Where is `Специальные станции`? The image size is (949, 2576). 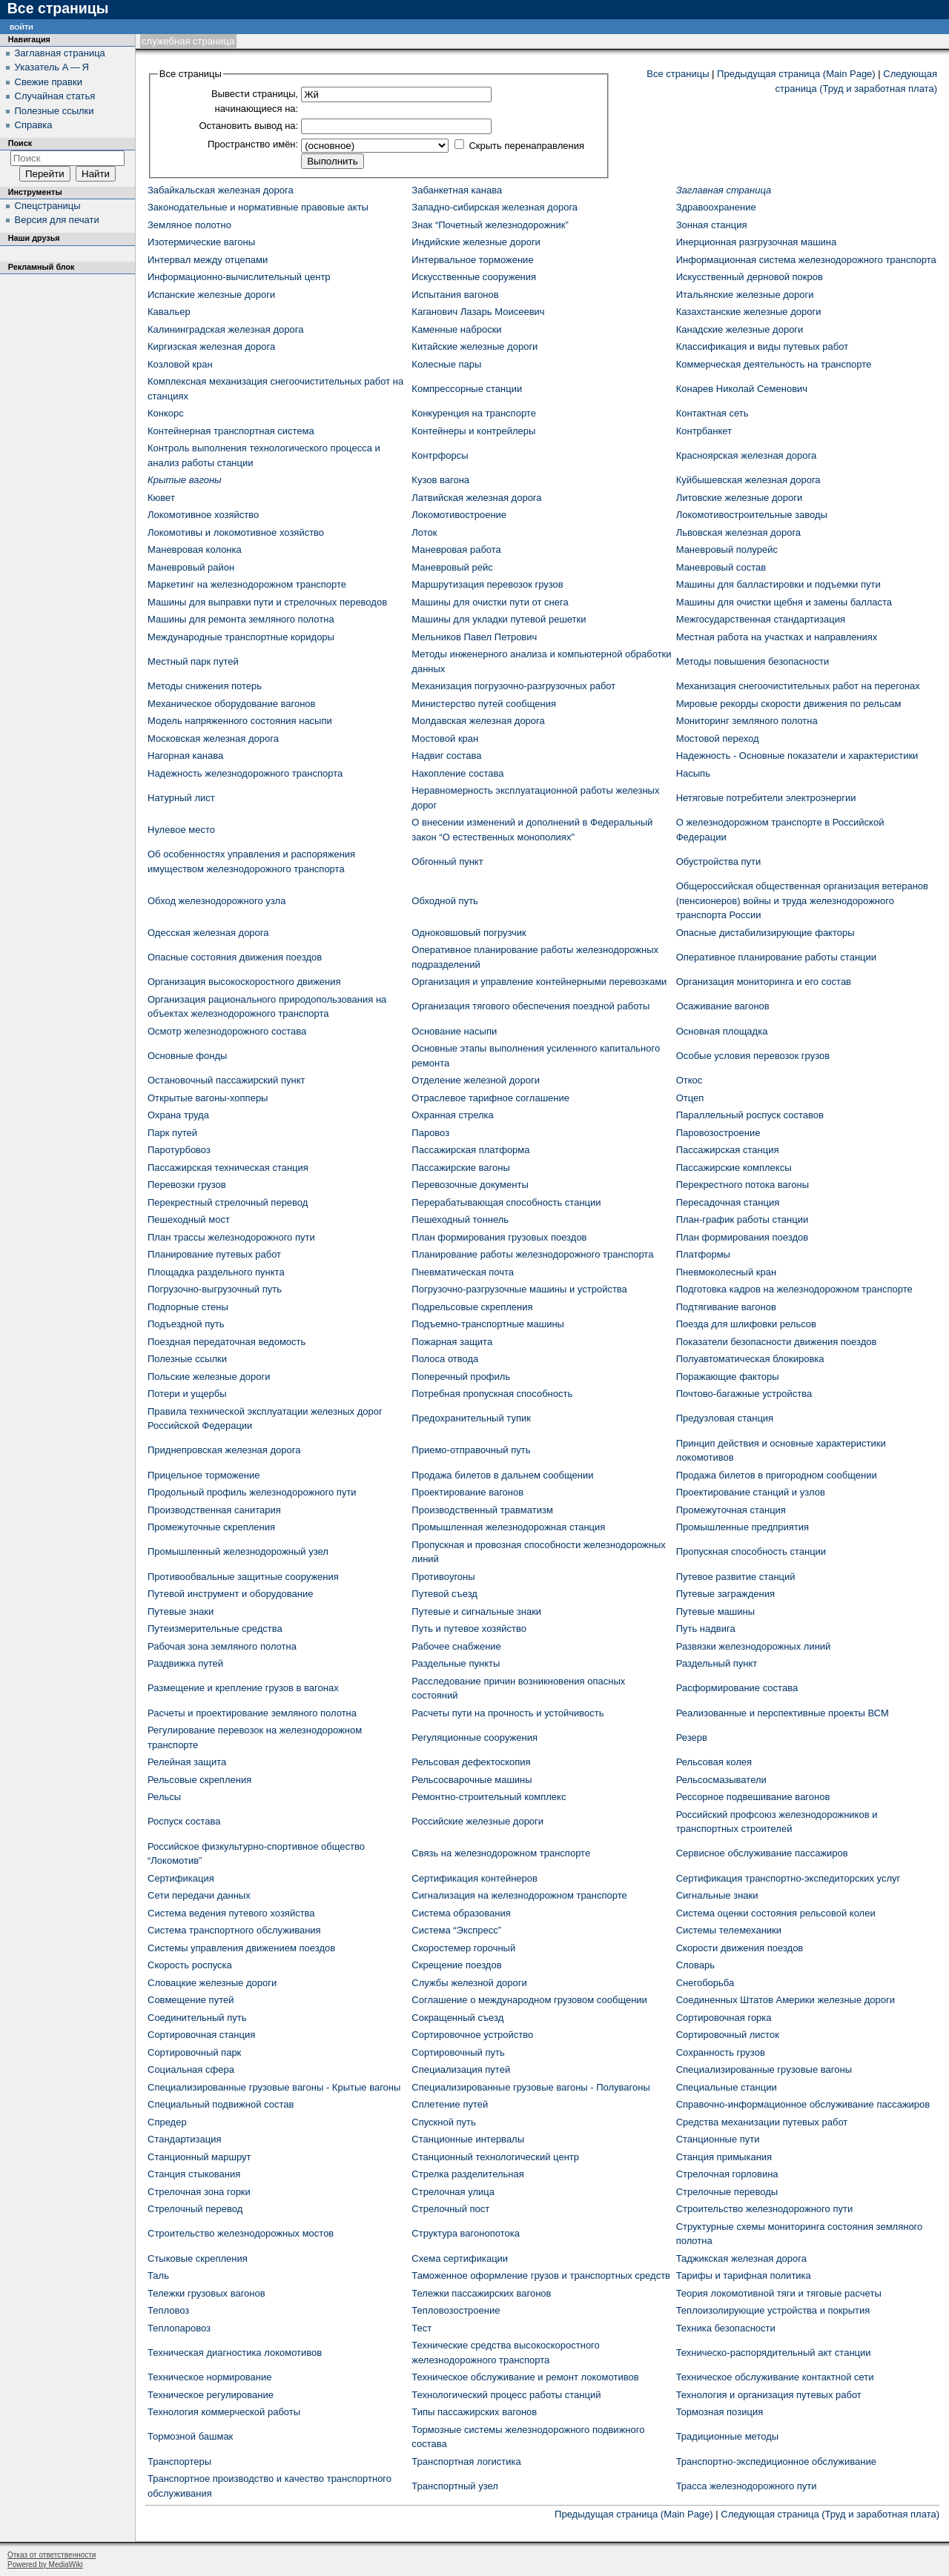 Специальные станции is located at coordinates (726, 2087).